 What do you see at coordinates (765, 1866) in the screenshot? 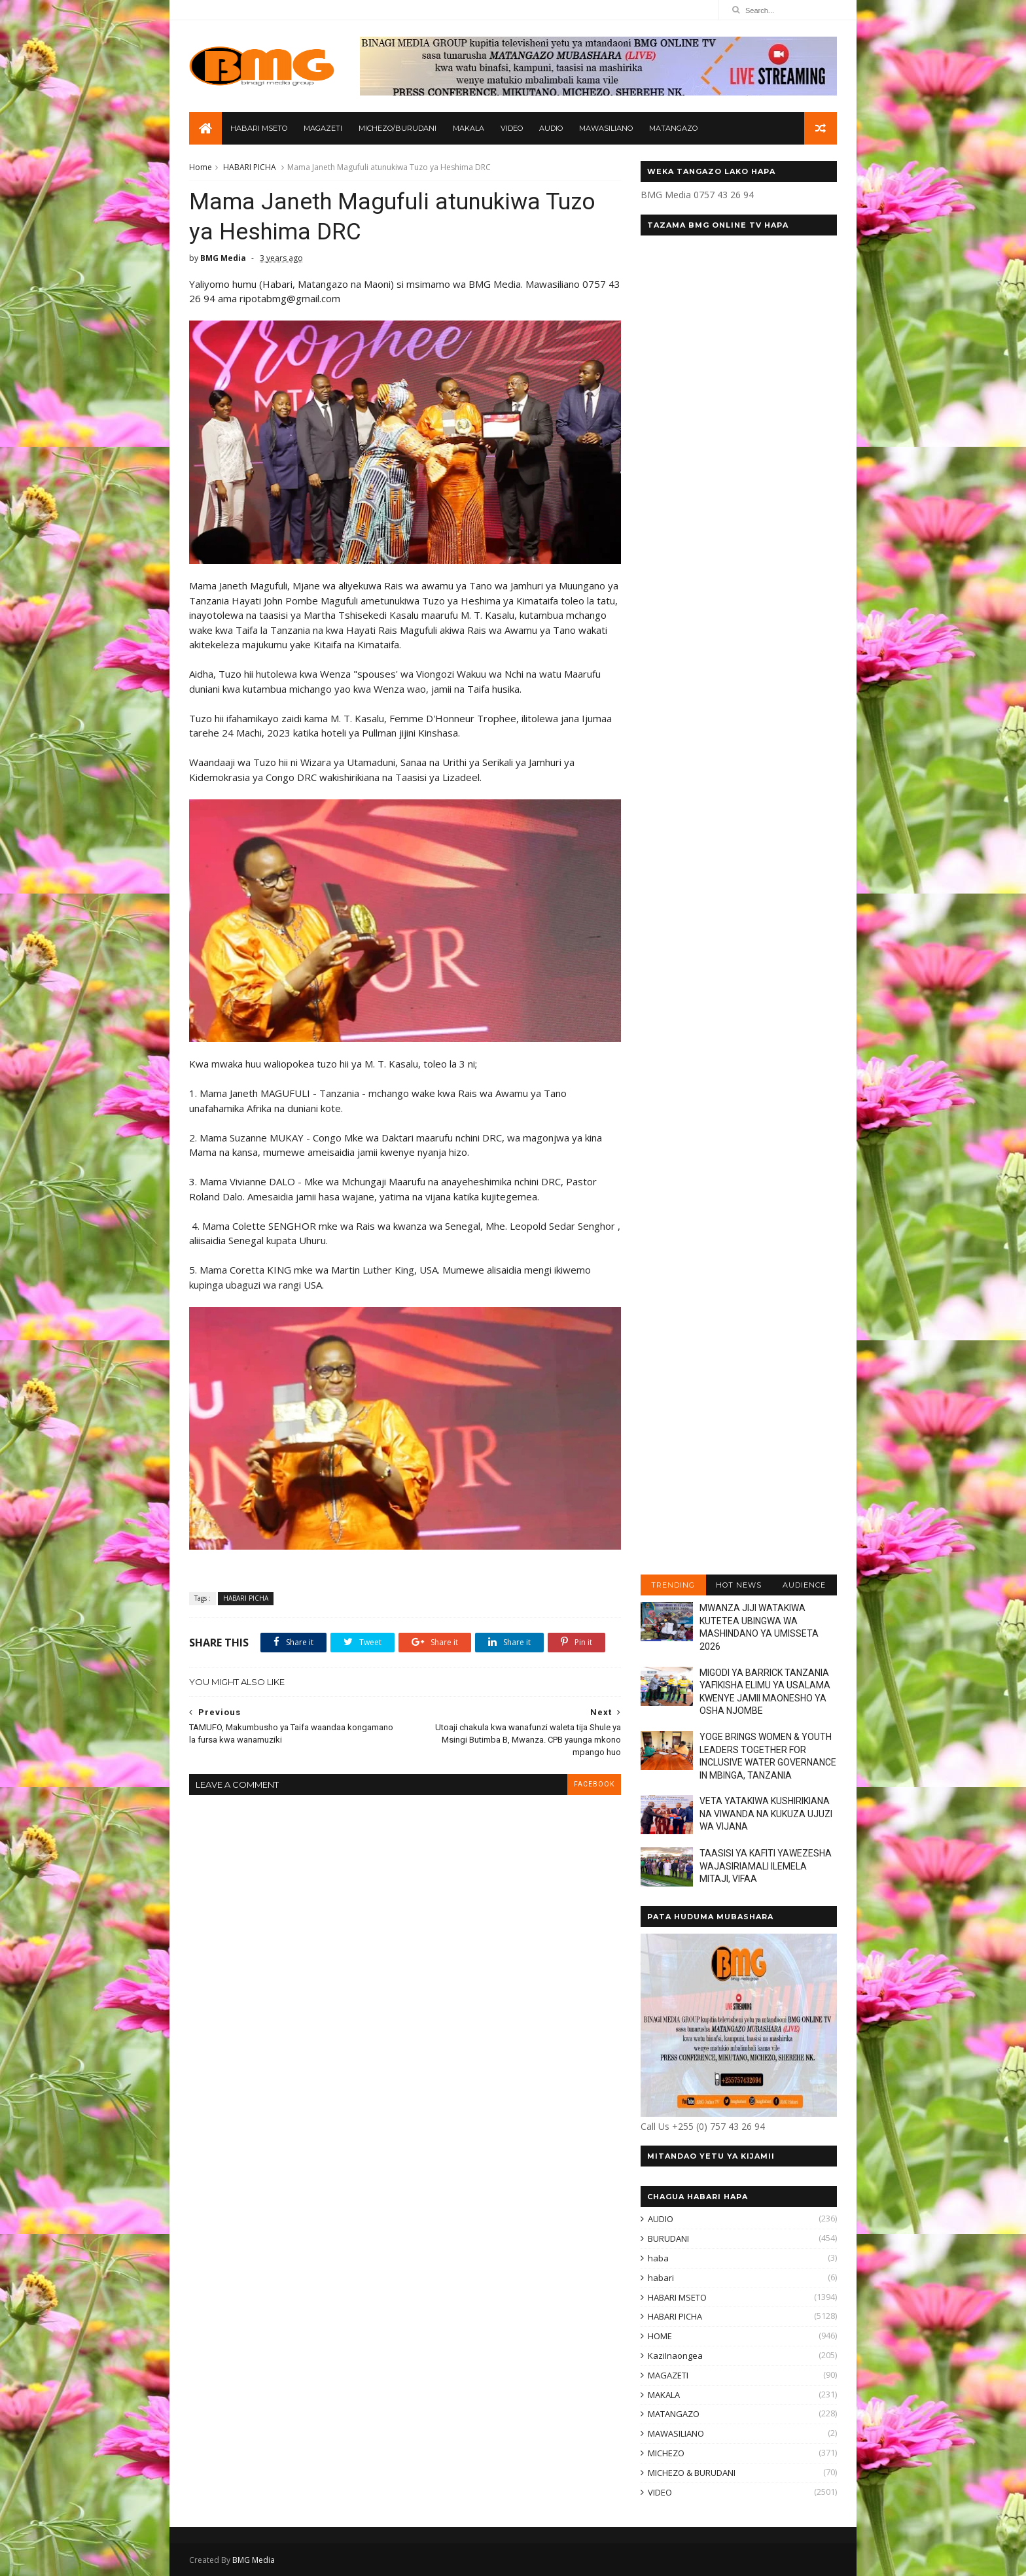
I see `TAASISI YA KAFITI YAWEZESHA WAJASIRIAMALI ILEMELA MITAJI, VIFAA` at bounding box center [765, 1866].